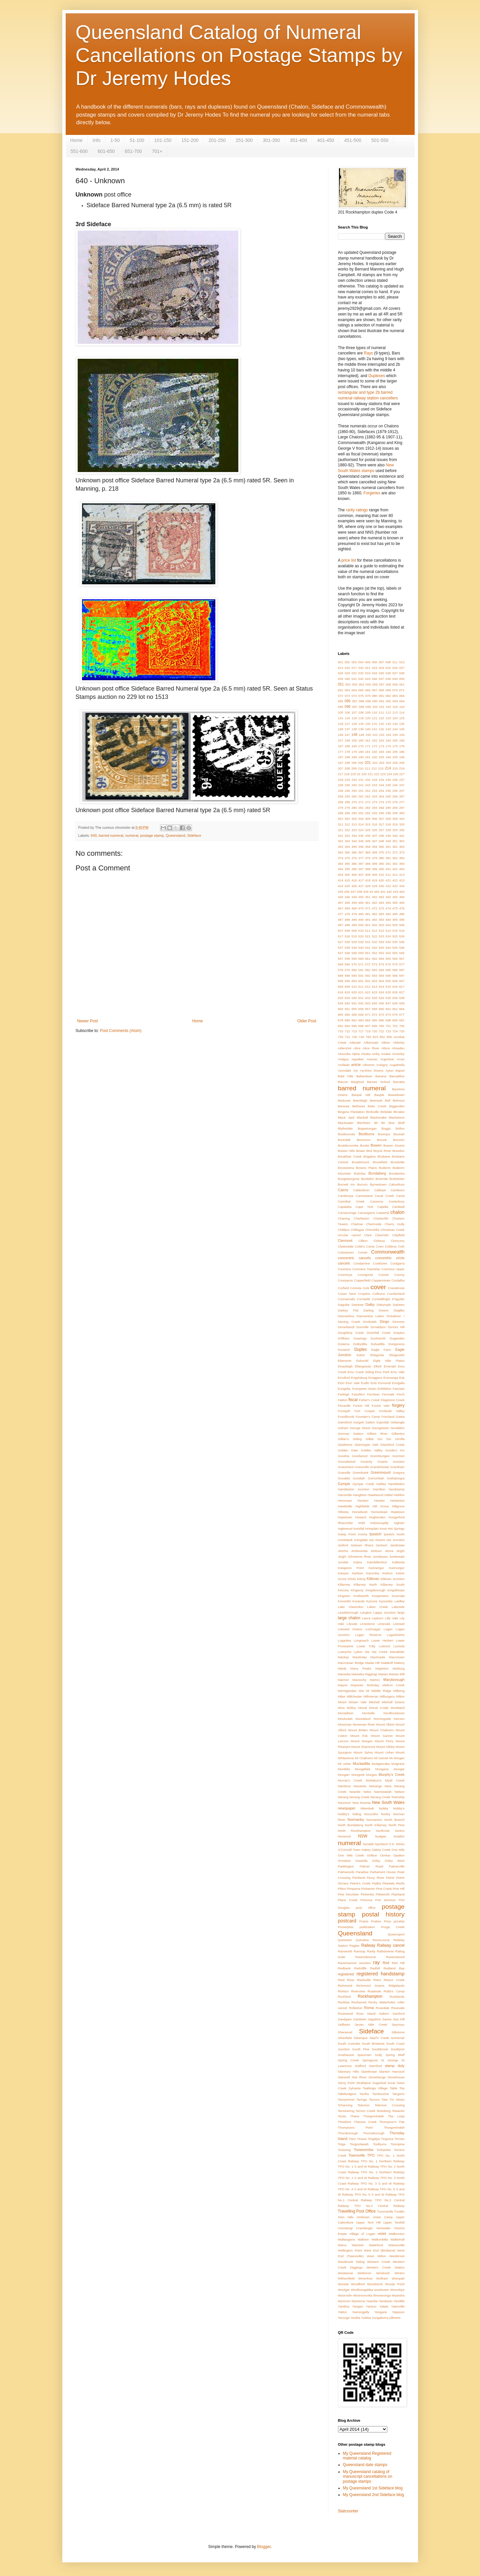  Describe the element at coordinates (384, 1888) in the screenshot. I see `Pine Creek` at that location.